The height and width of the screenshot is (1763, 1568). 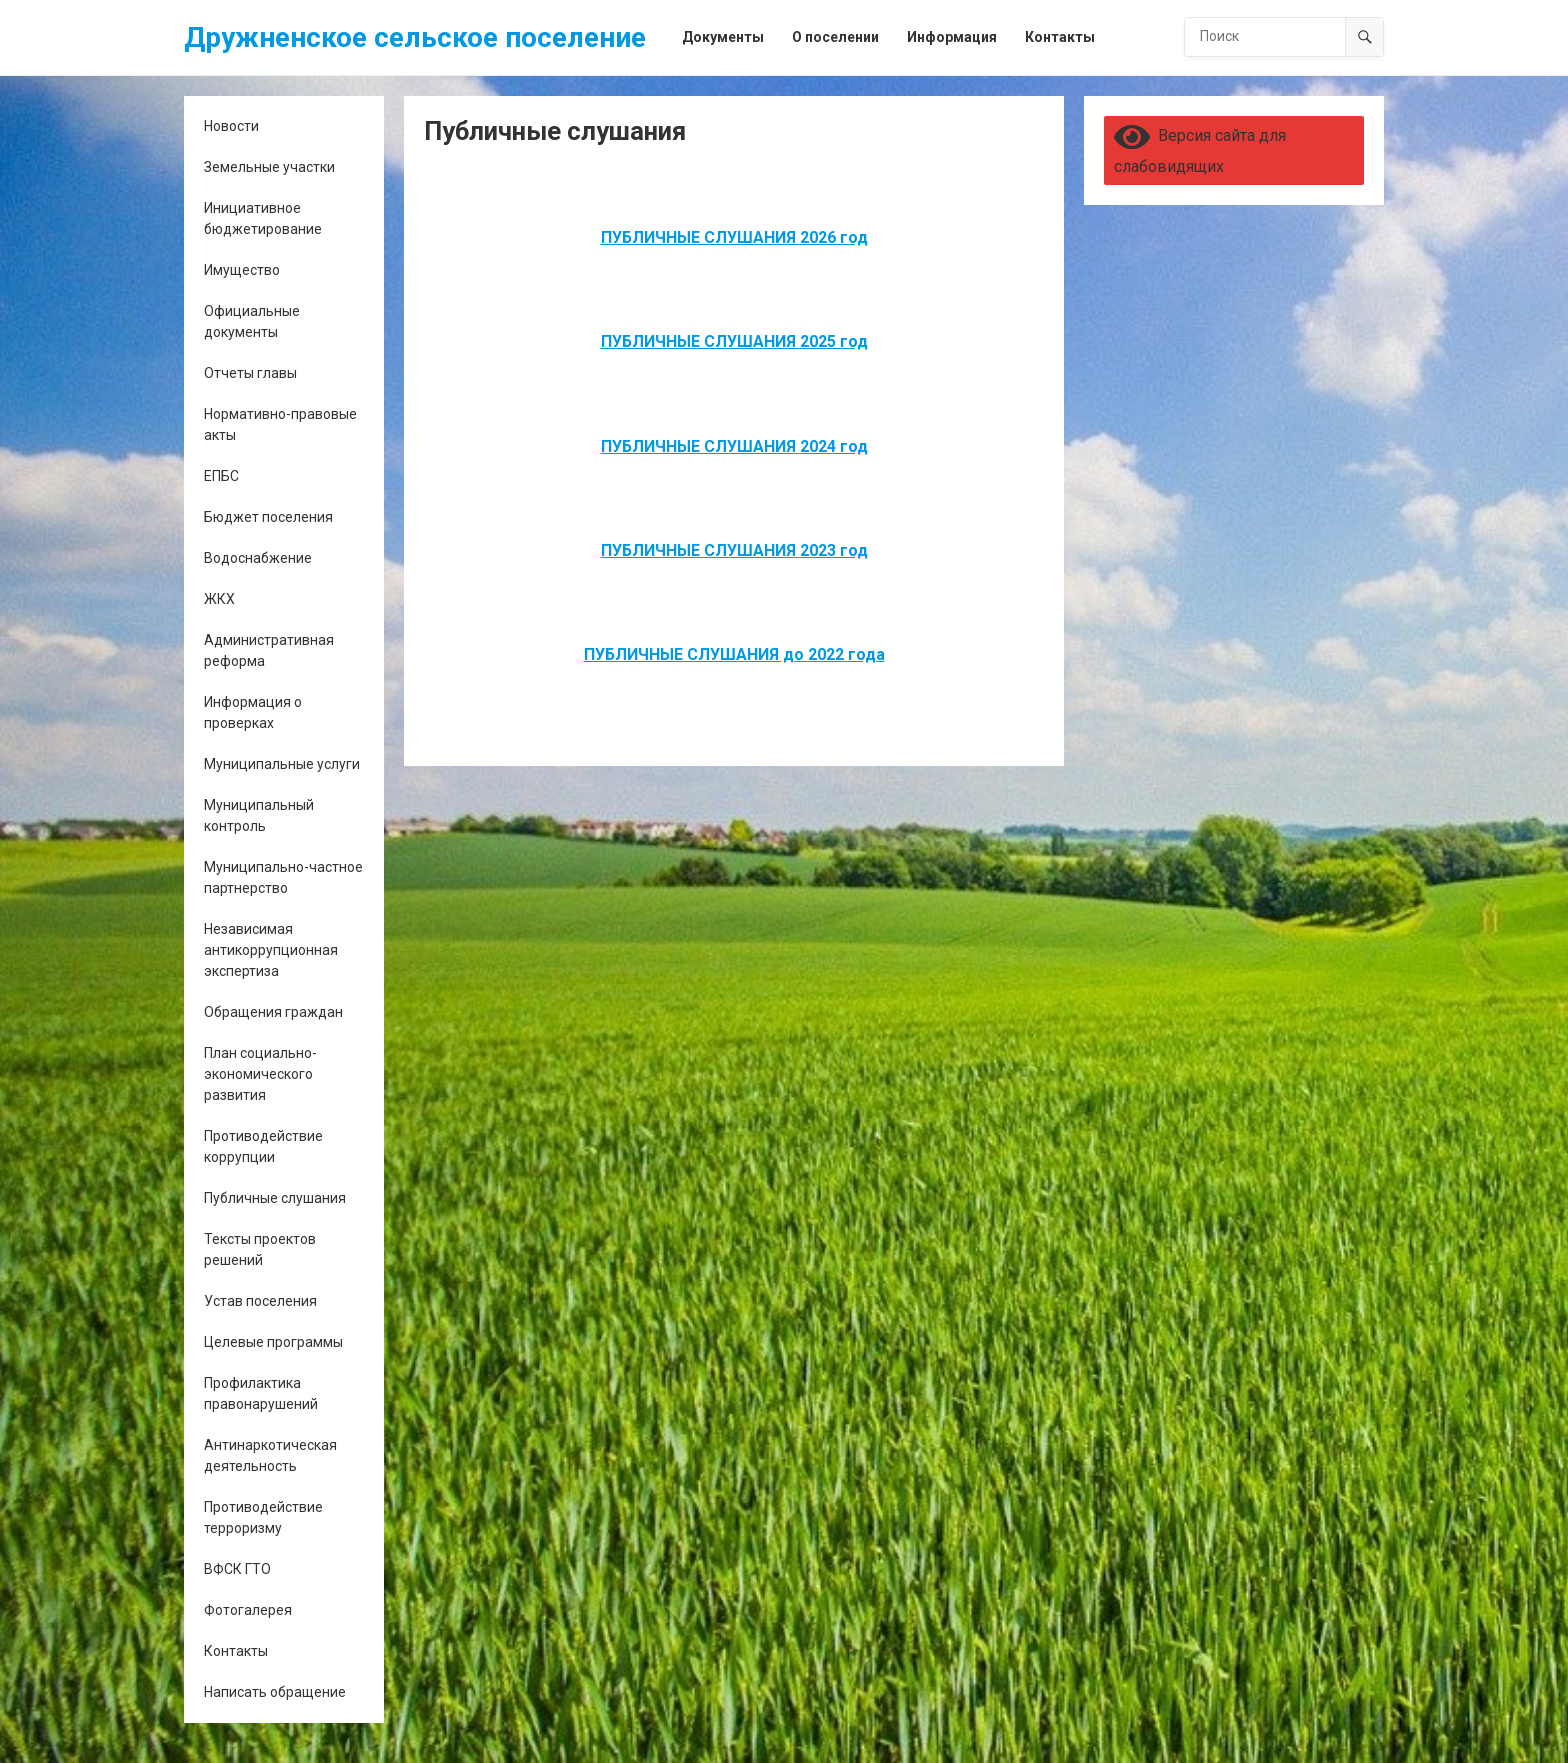 I want to click on Написать обращение, so click(x=275, y=1692).